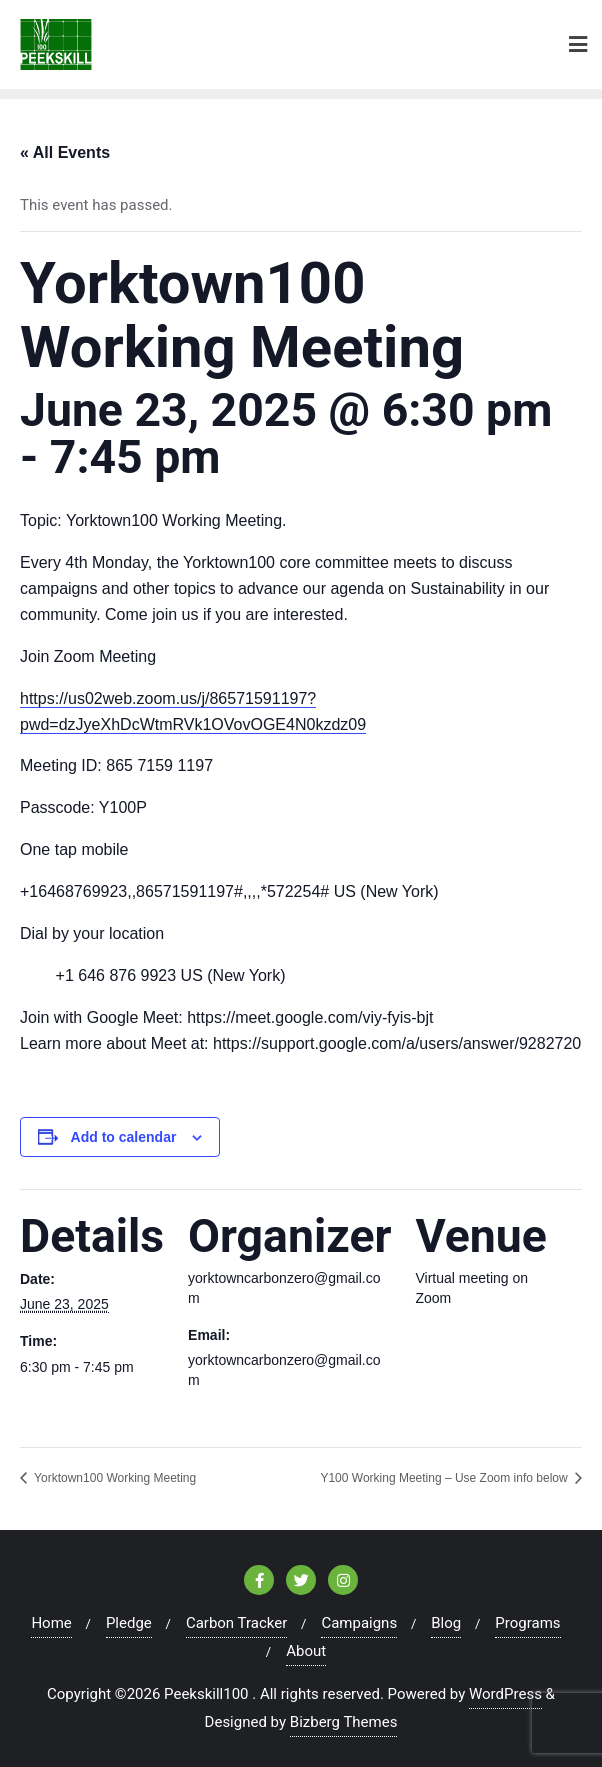 This screenshot has height=1767, width=602. What do you see at coordinates (236, 1623) in the screenshot?
I see `Carbon Tracker` at bounding box center [236, 1623].